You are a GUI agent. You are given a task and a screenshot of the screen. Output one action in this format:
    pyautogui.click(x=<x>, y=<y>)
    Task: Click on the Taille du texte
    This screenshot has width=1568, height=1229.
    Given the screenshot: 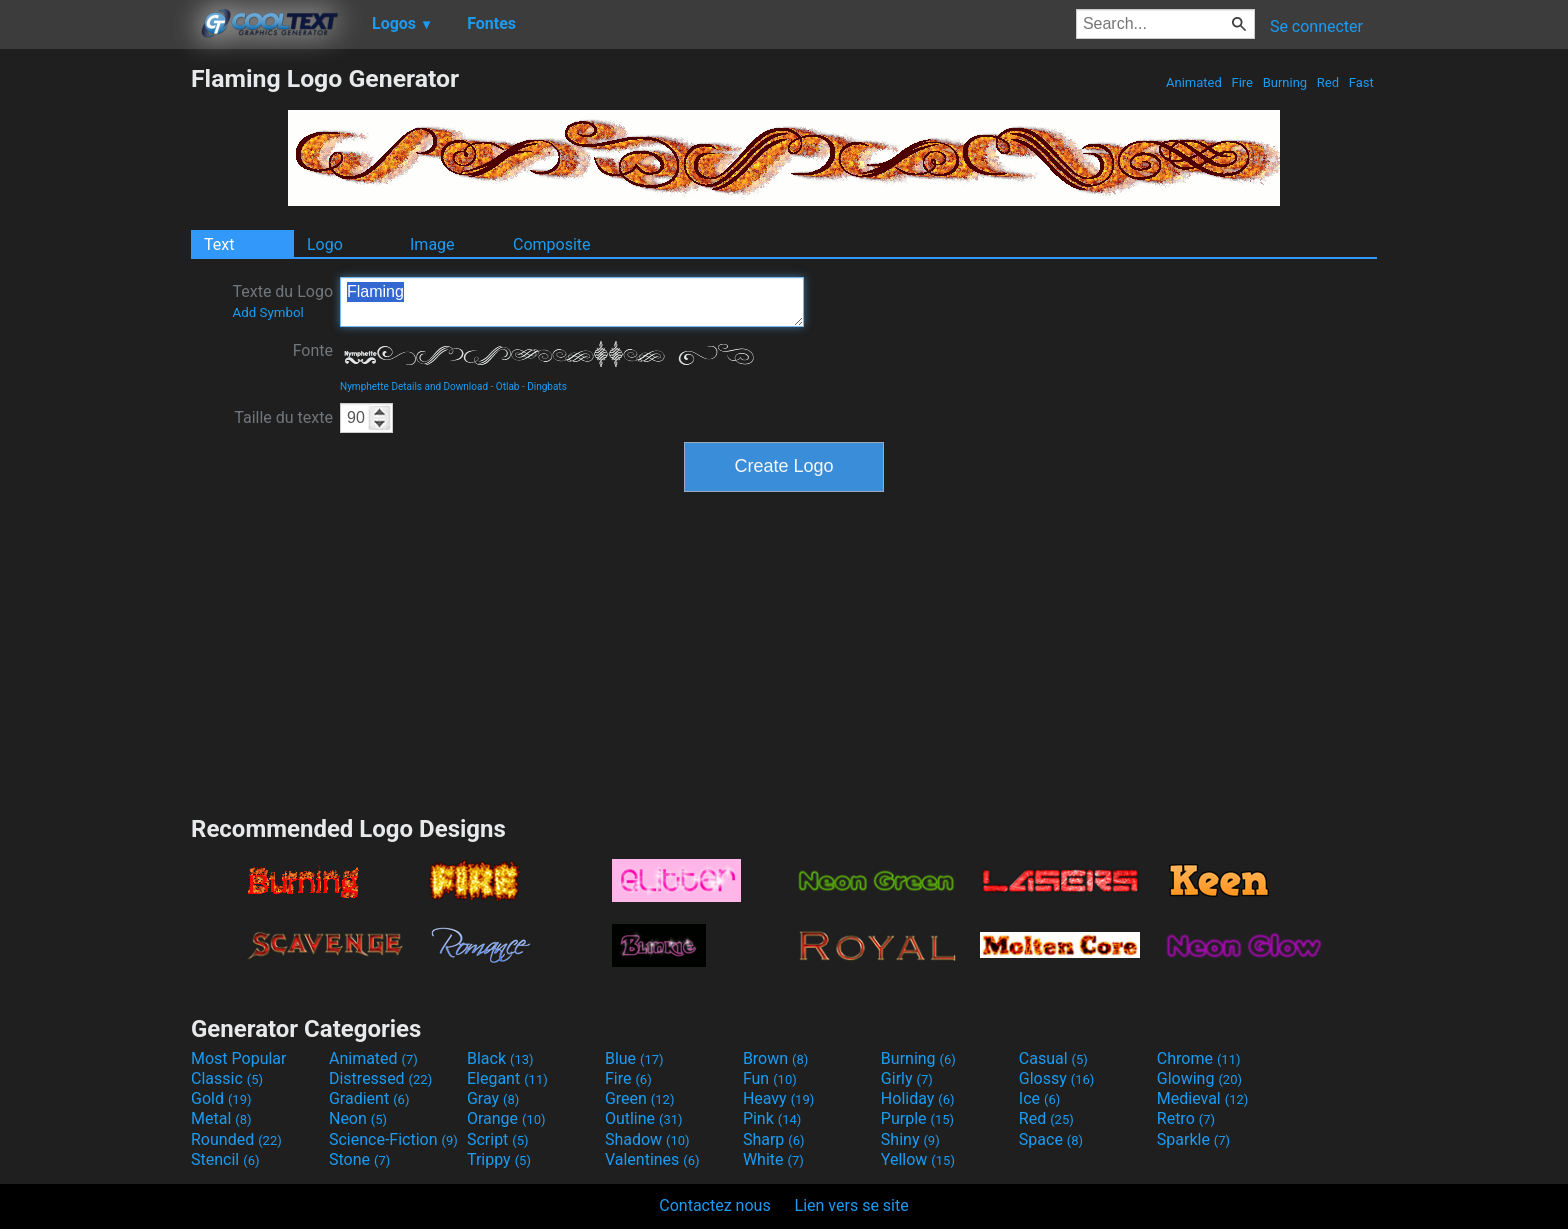 What is the action you would take?
    pyautogui.click(x=283, y=417)
    